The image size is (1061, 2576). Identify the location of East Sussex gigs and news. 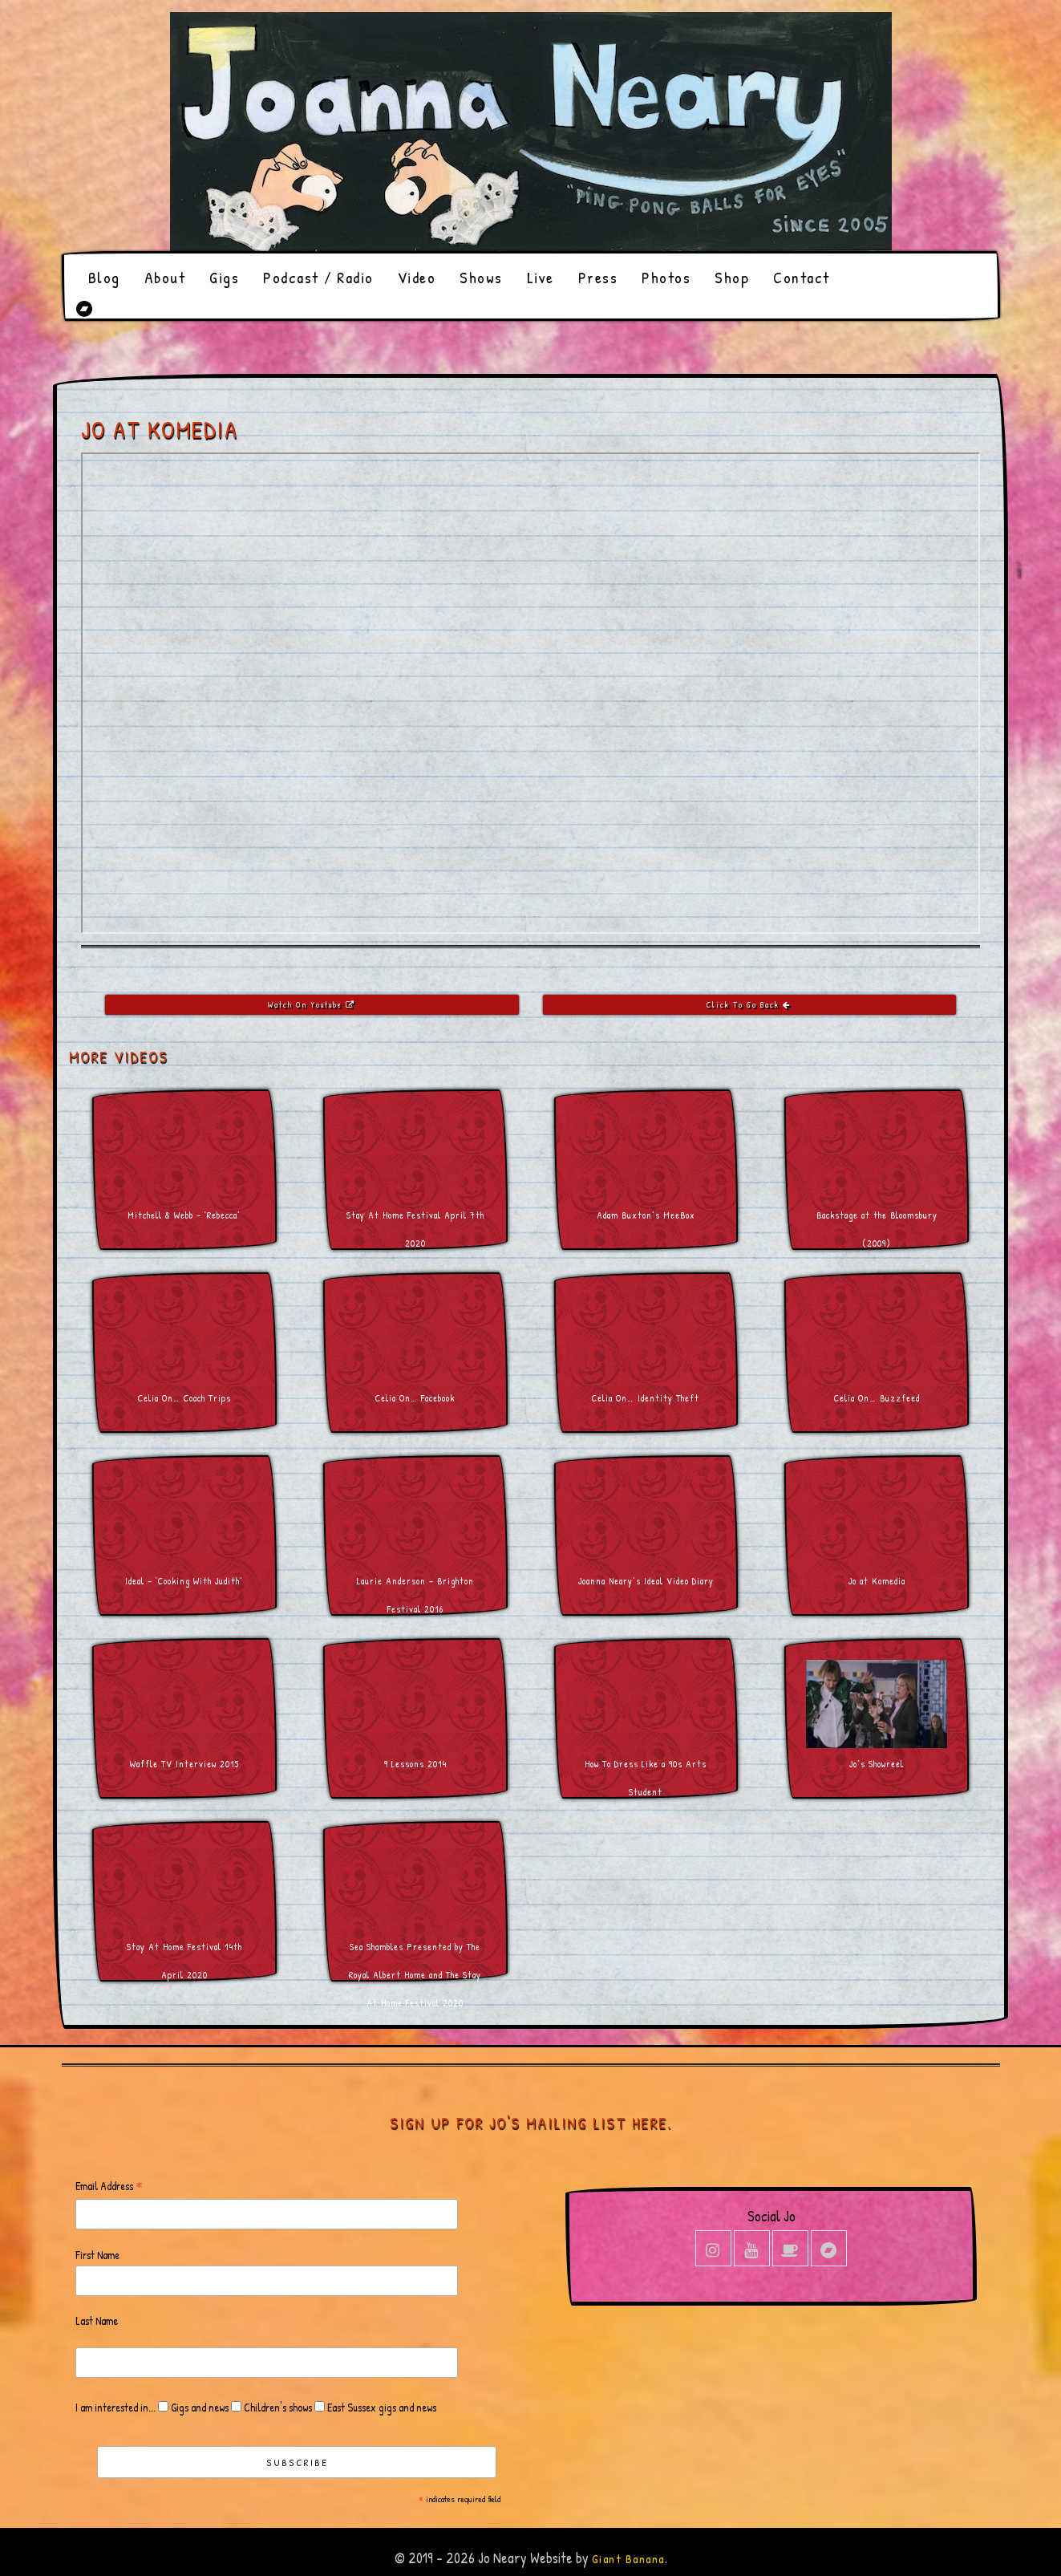
(380, 2407).